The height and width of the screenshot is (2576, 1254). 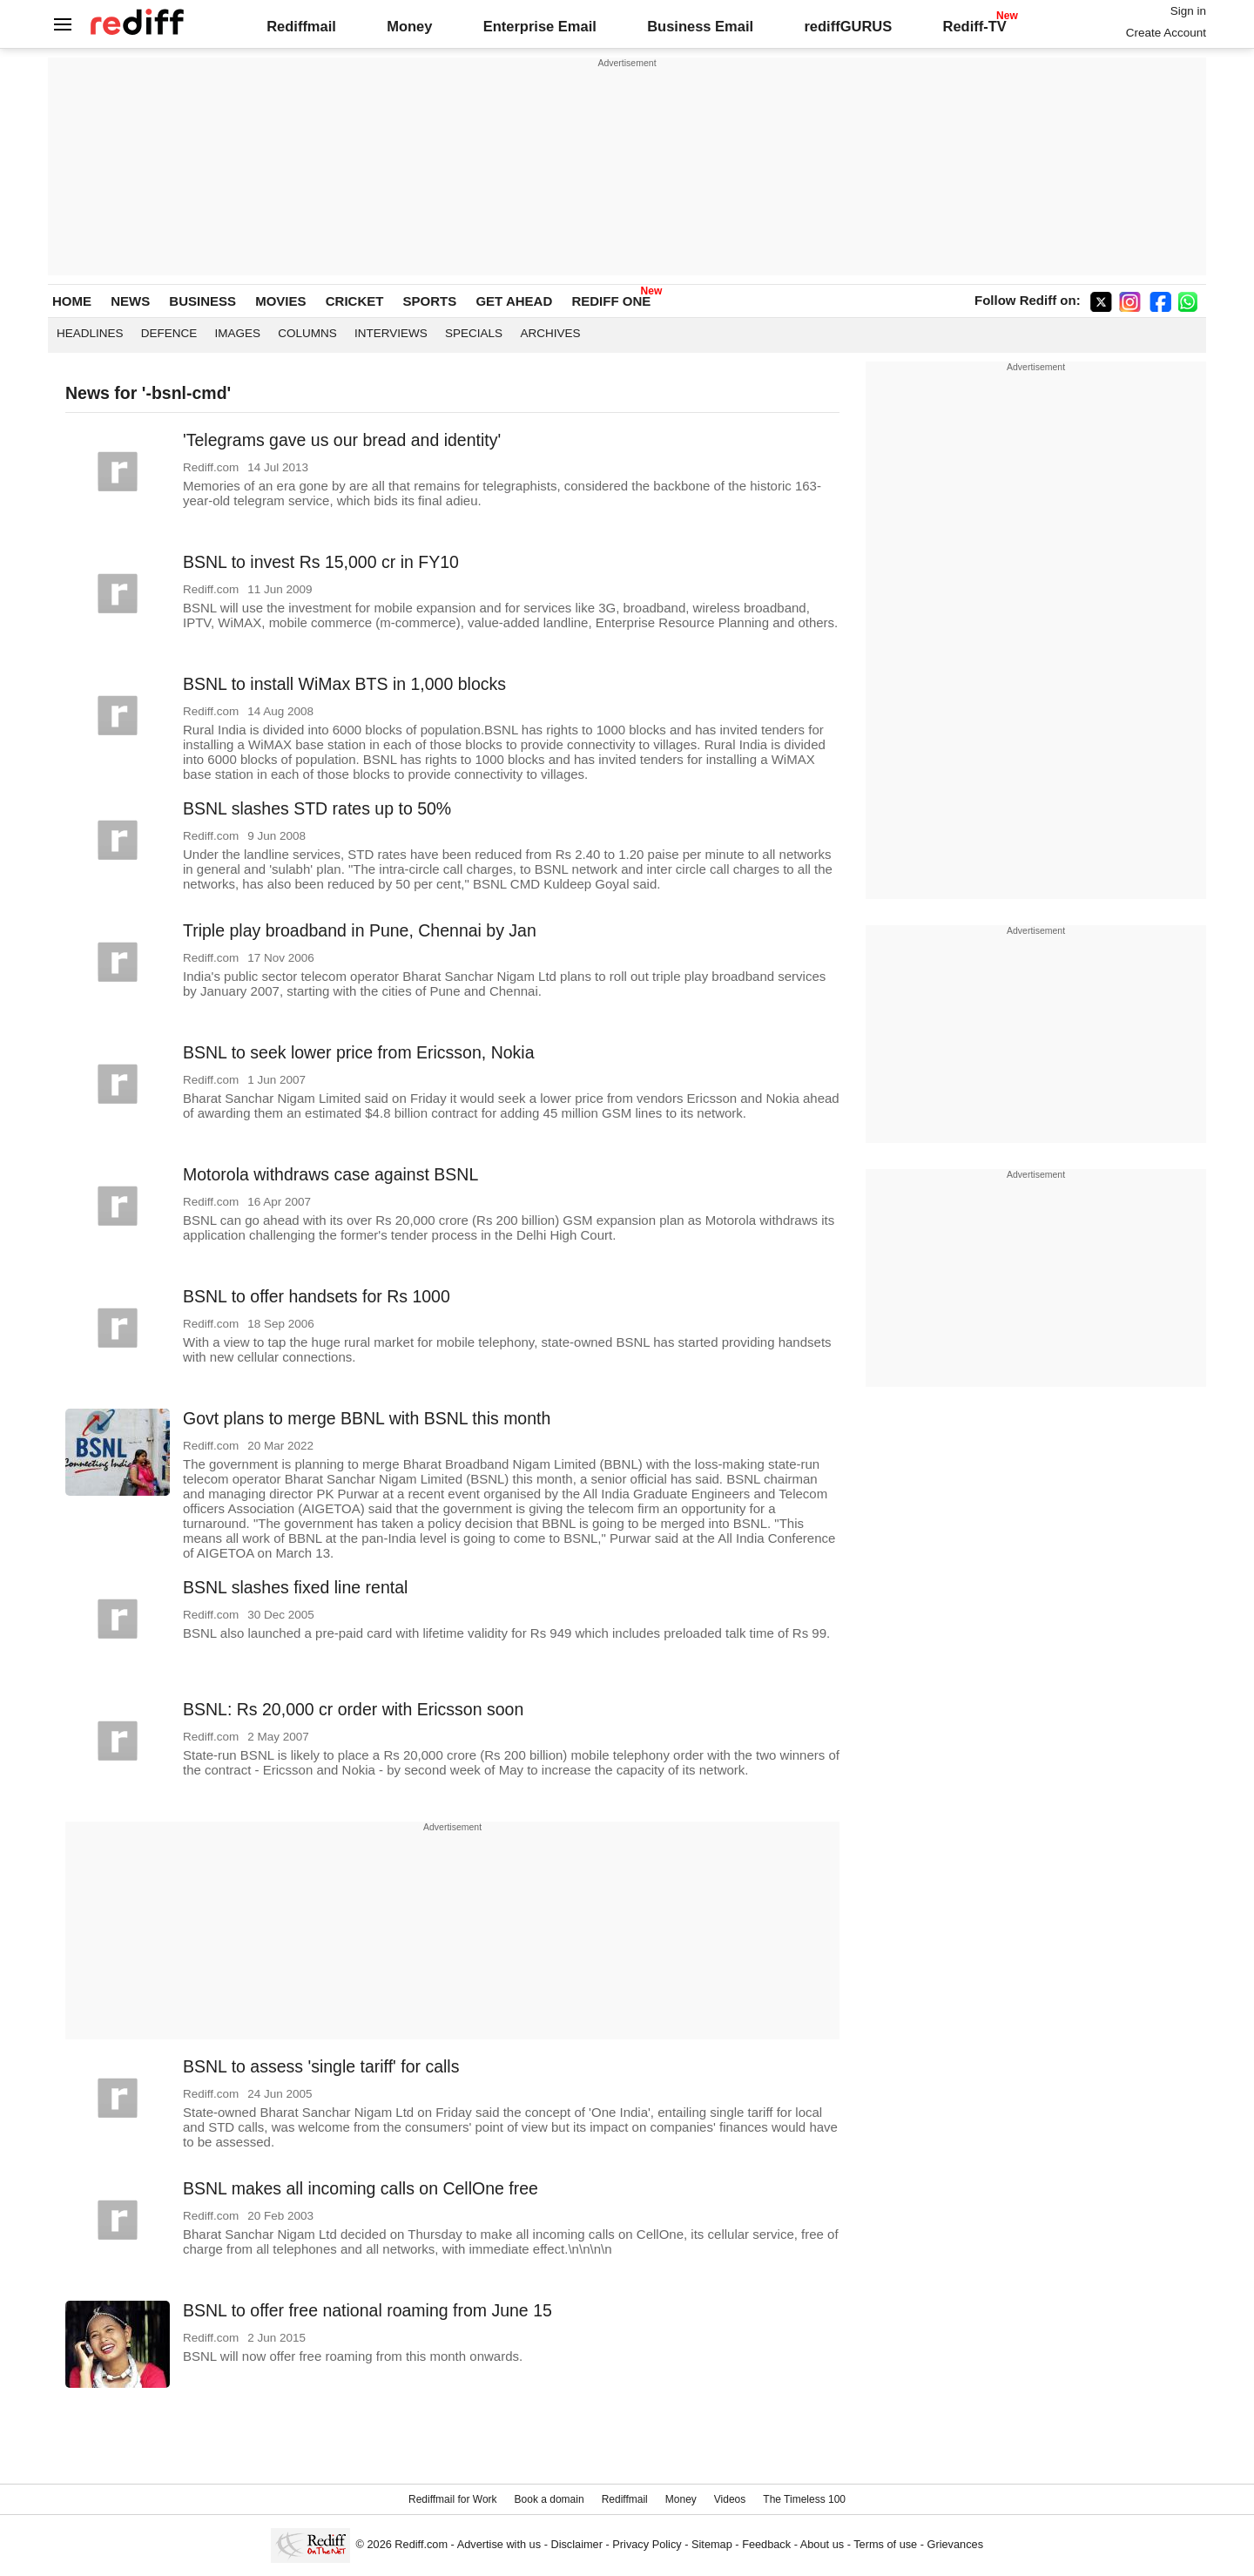 What do you see at coordinates (848, 26) in the screenshot?
I see `rediffGURUS` at bounding box center [848, 26].